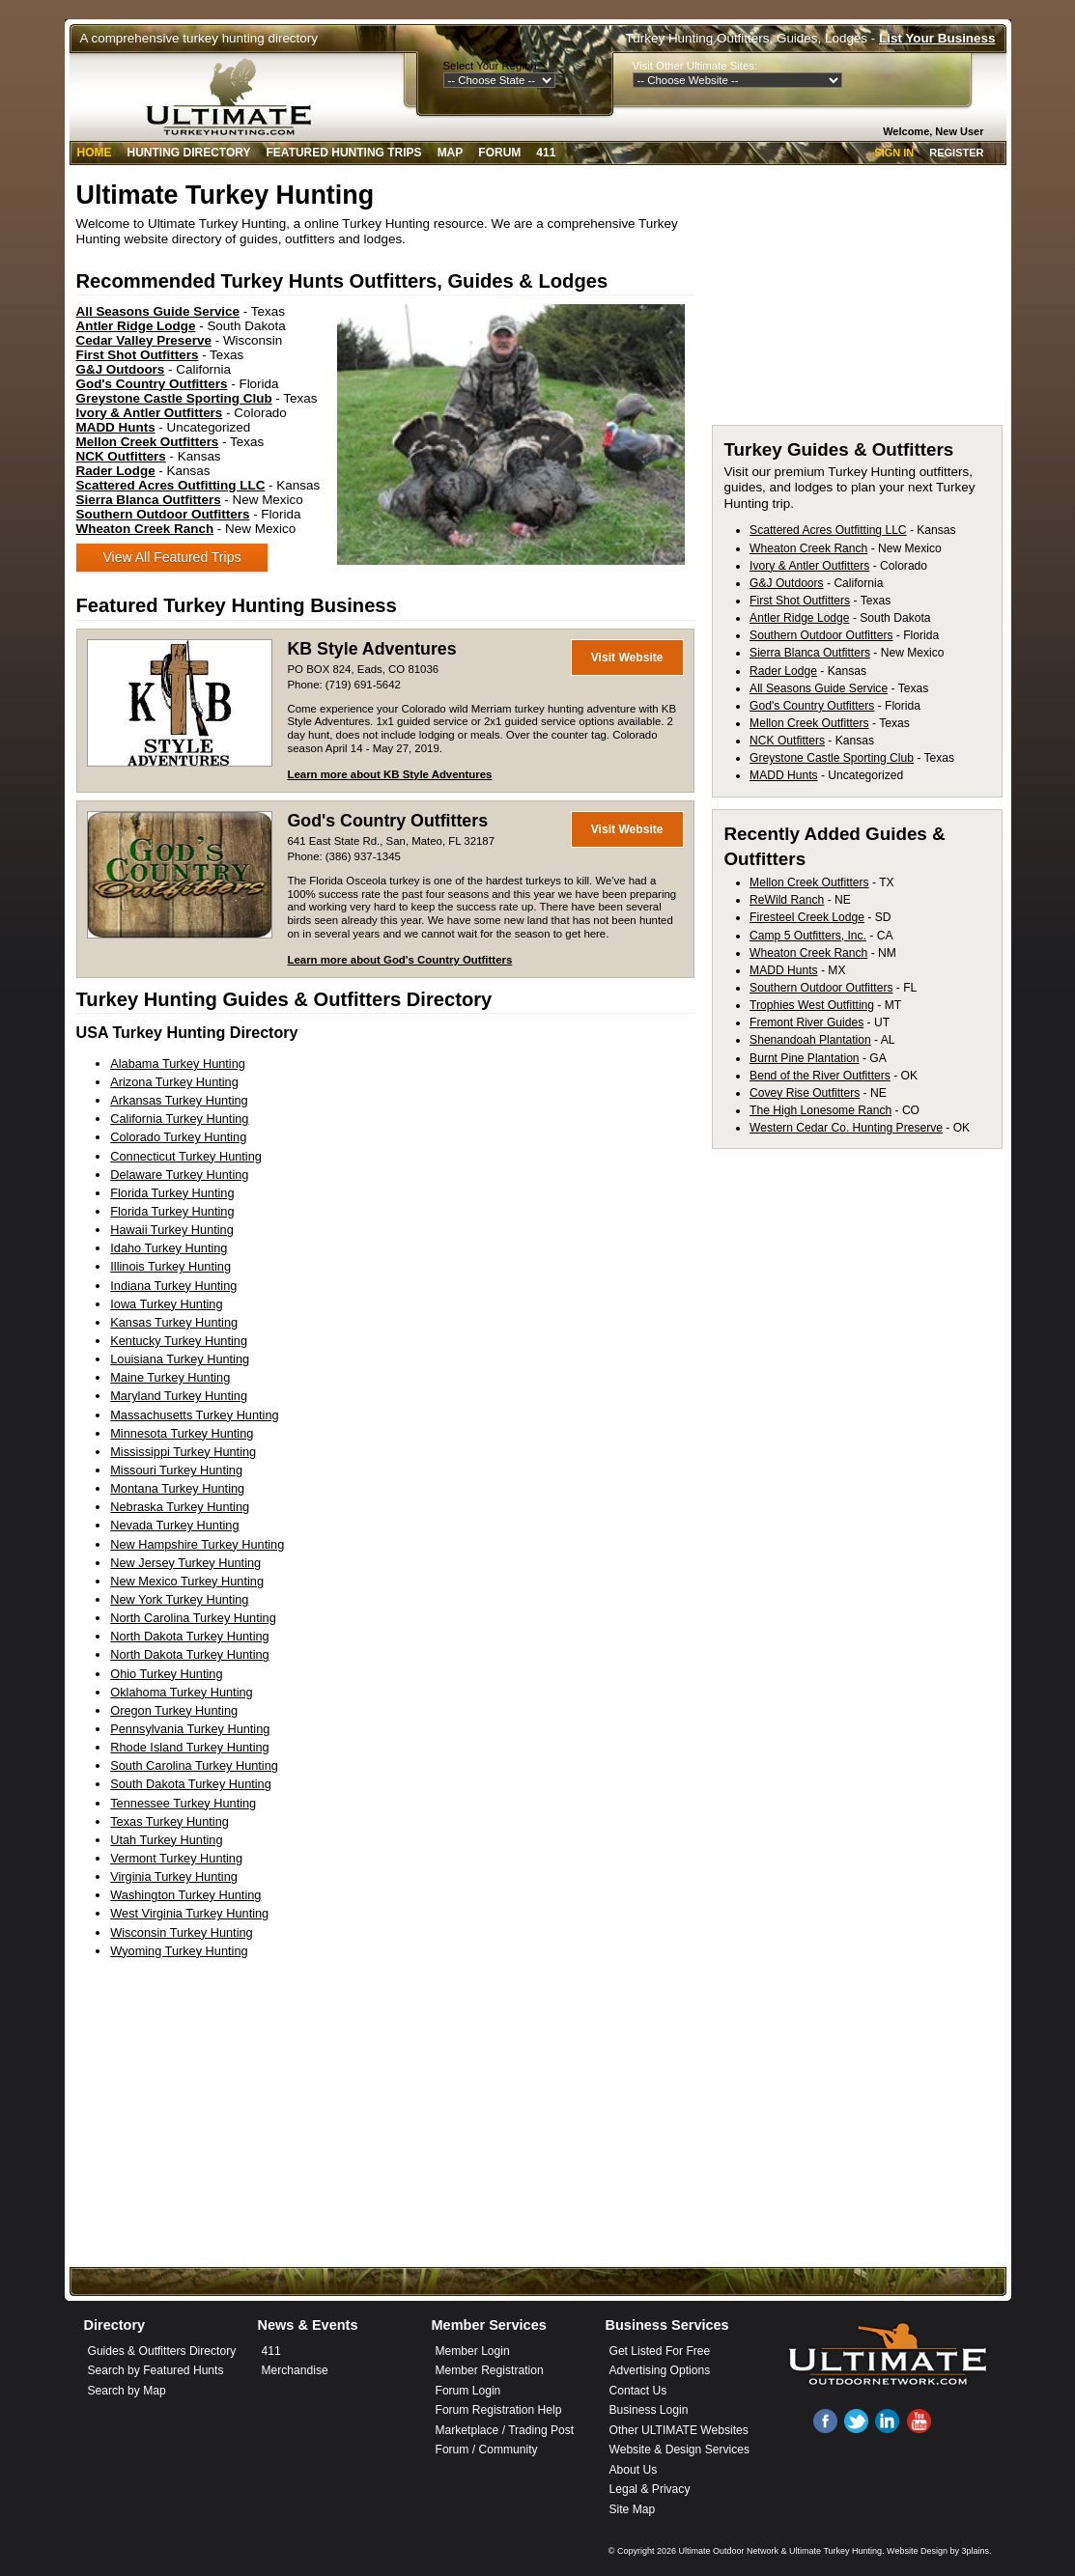 This screenshot has width=1075, height=2576. Describe the element at coordinates (805, 1093) in the screenshot. I see `Covey Rise Outfitters` at that location.